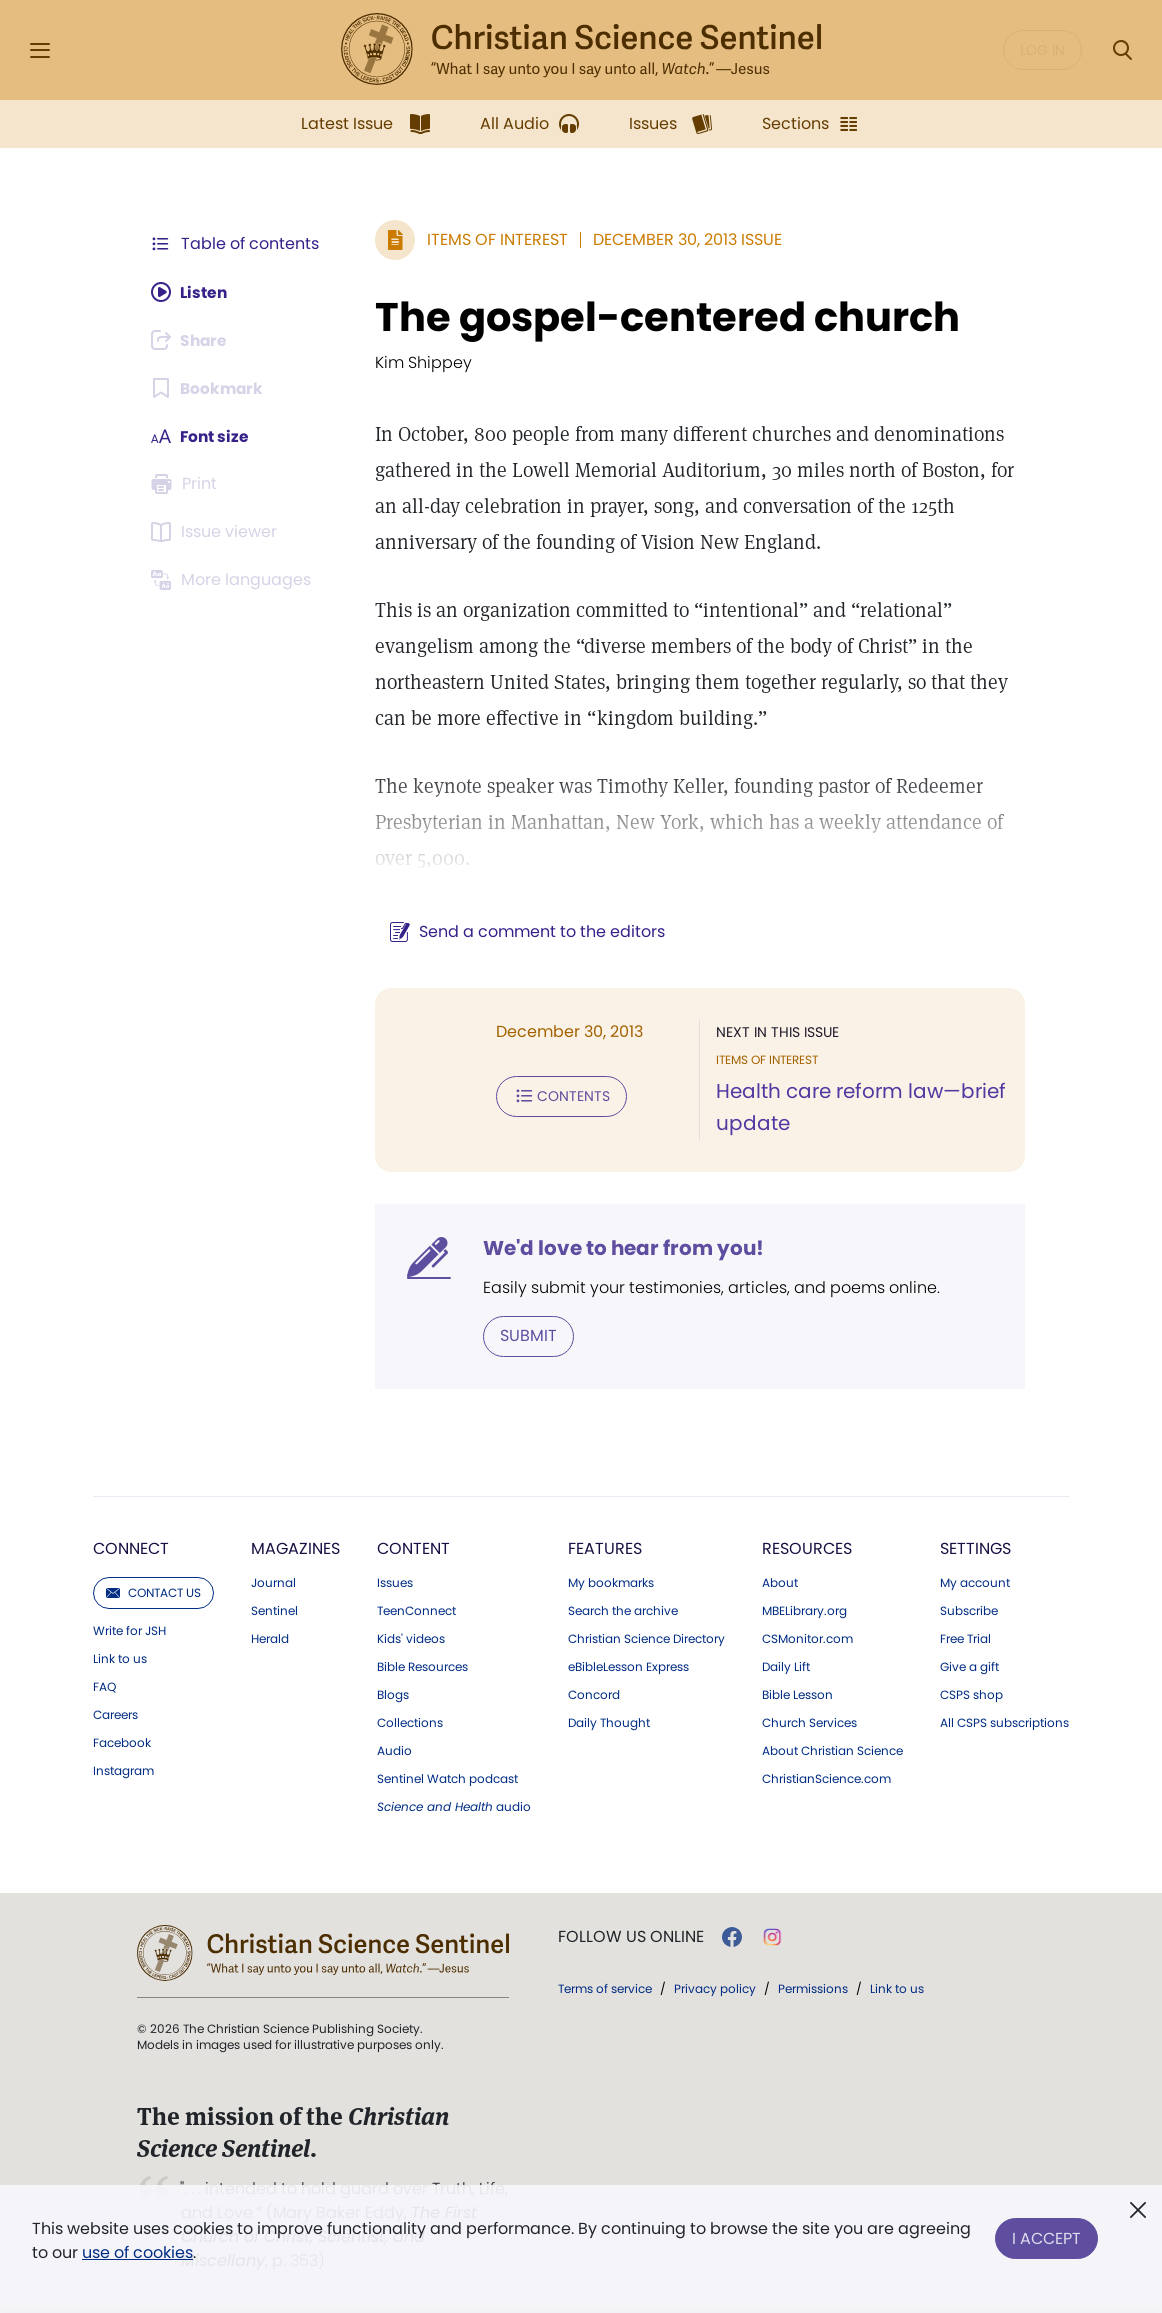 Image resolution: width=1162 pixels, height=2313 pixels. What do you see at coordinates (274, 1611) in the screenshot?
I see `Sentinel` at bounding box center [274, 1611].